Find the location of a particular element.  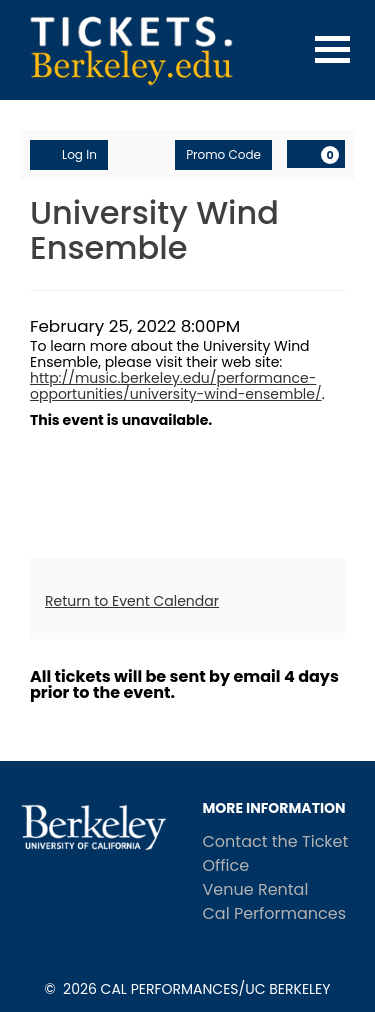

[Shopping Cart, 0 items] is located at coordinates (316, 154).